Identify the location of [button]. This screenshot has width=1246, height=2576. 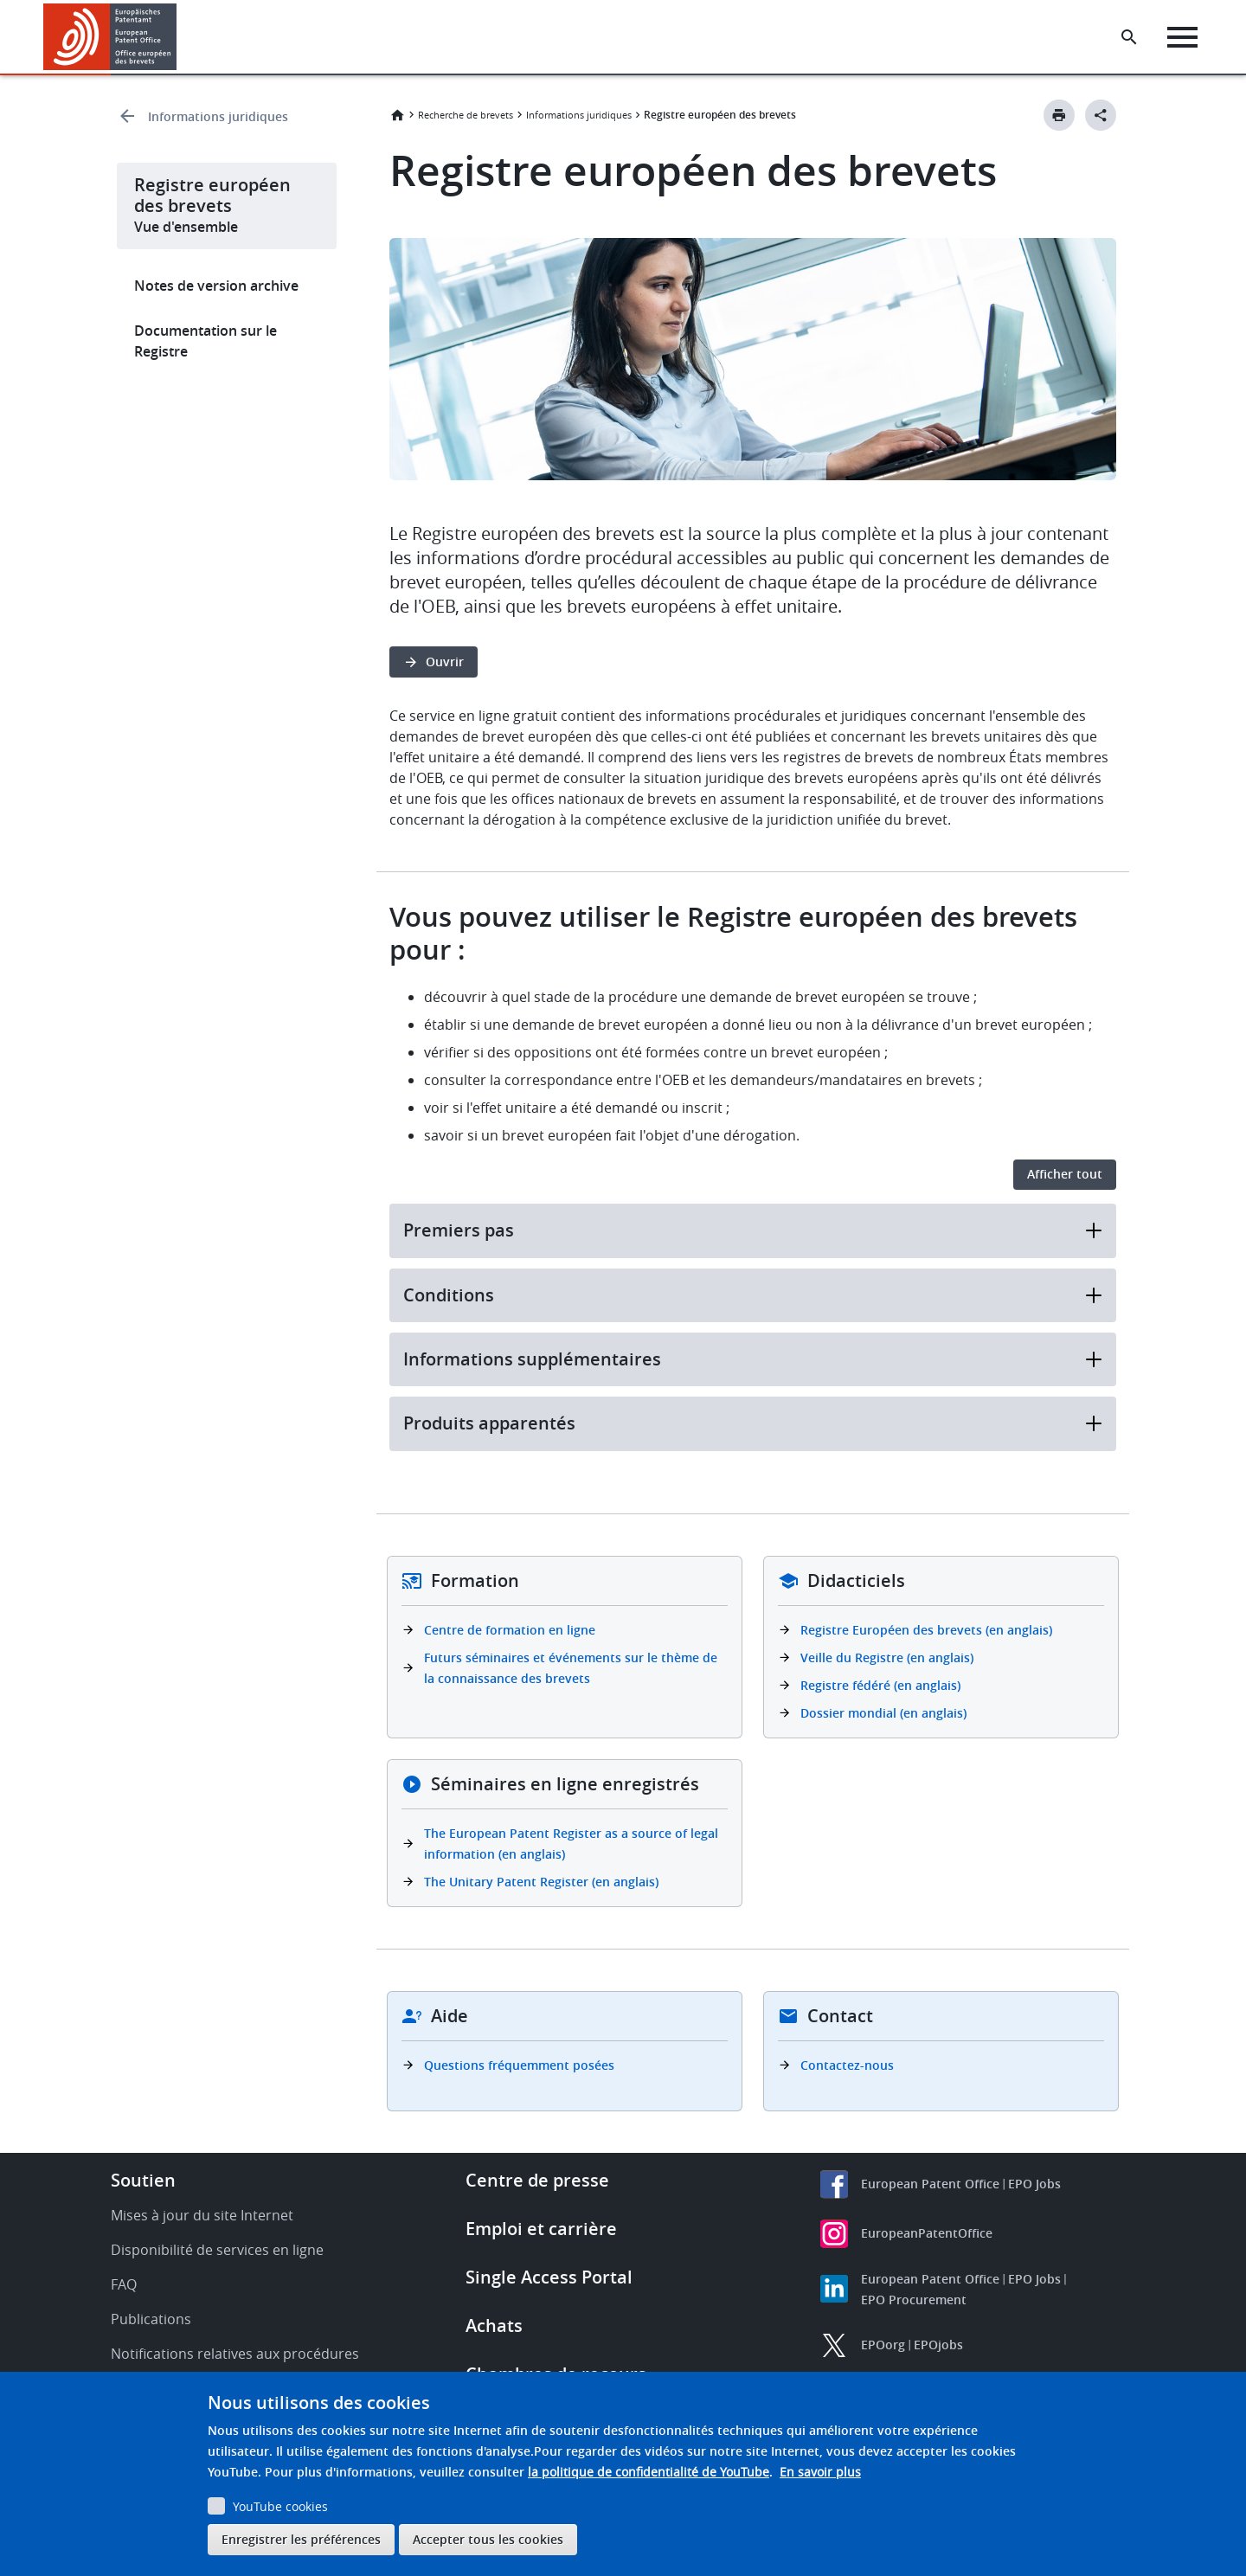
(179, 37).